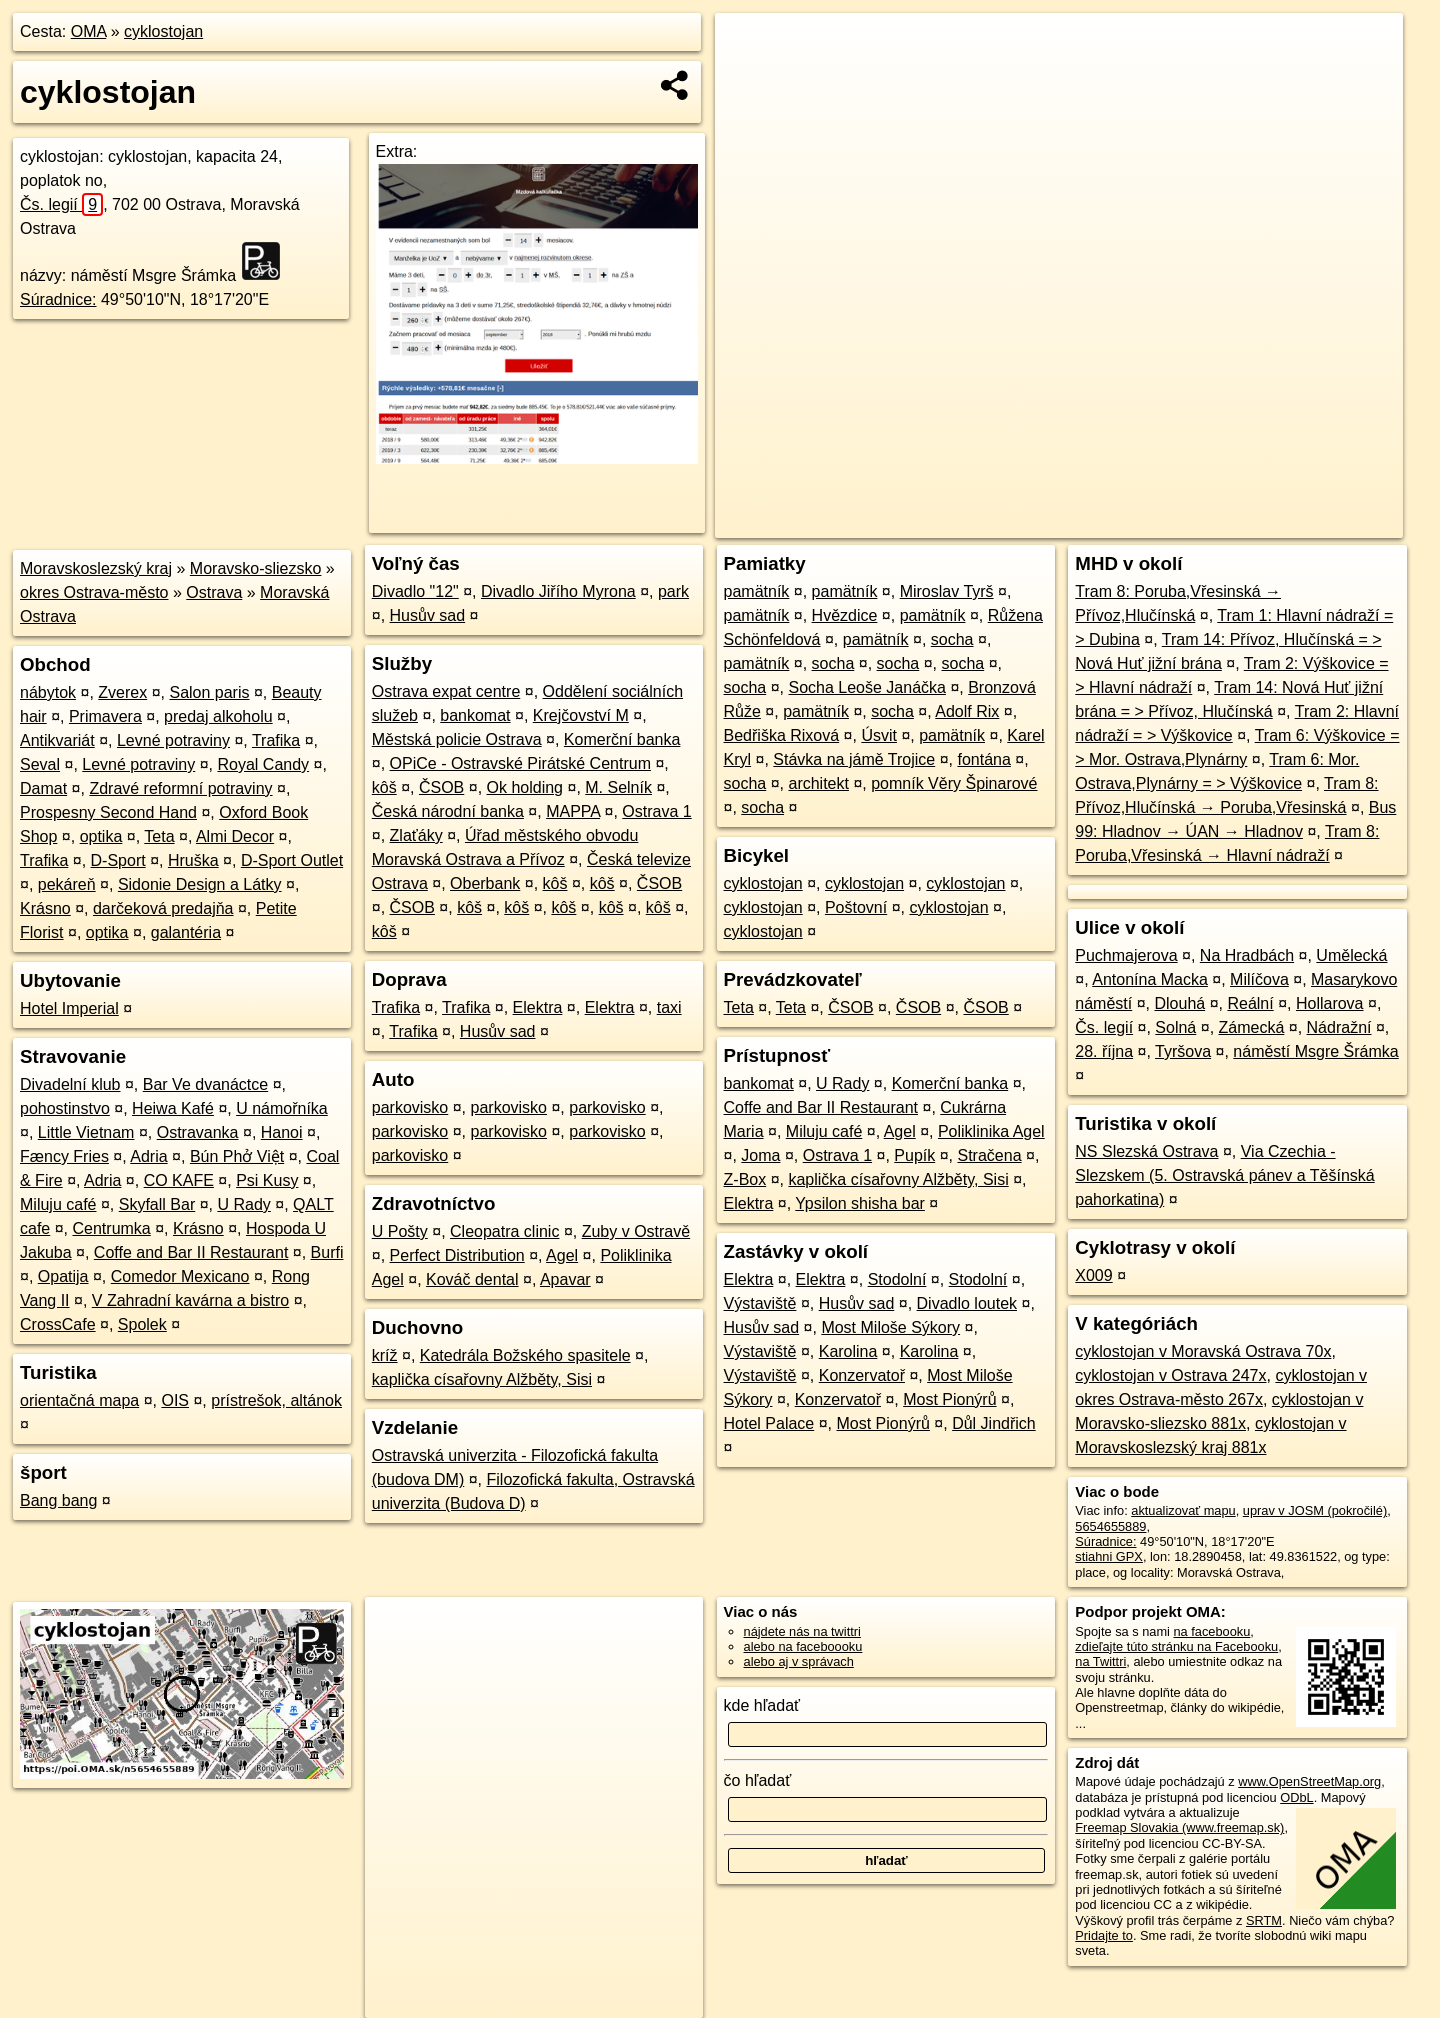 This screenshot has height=2018, width=1440. Describe the element at coordinates (504, 1231) in the screenshot. I see `Cleopatra clinic` at that location.